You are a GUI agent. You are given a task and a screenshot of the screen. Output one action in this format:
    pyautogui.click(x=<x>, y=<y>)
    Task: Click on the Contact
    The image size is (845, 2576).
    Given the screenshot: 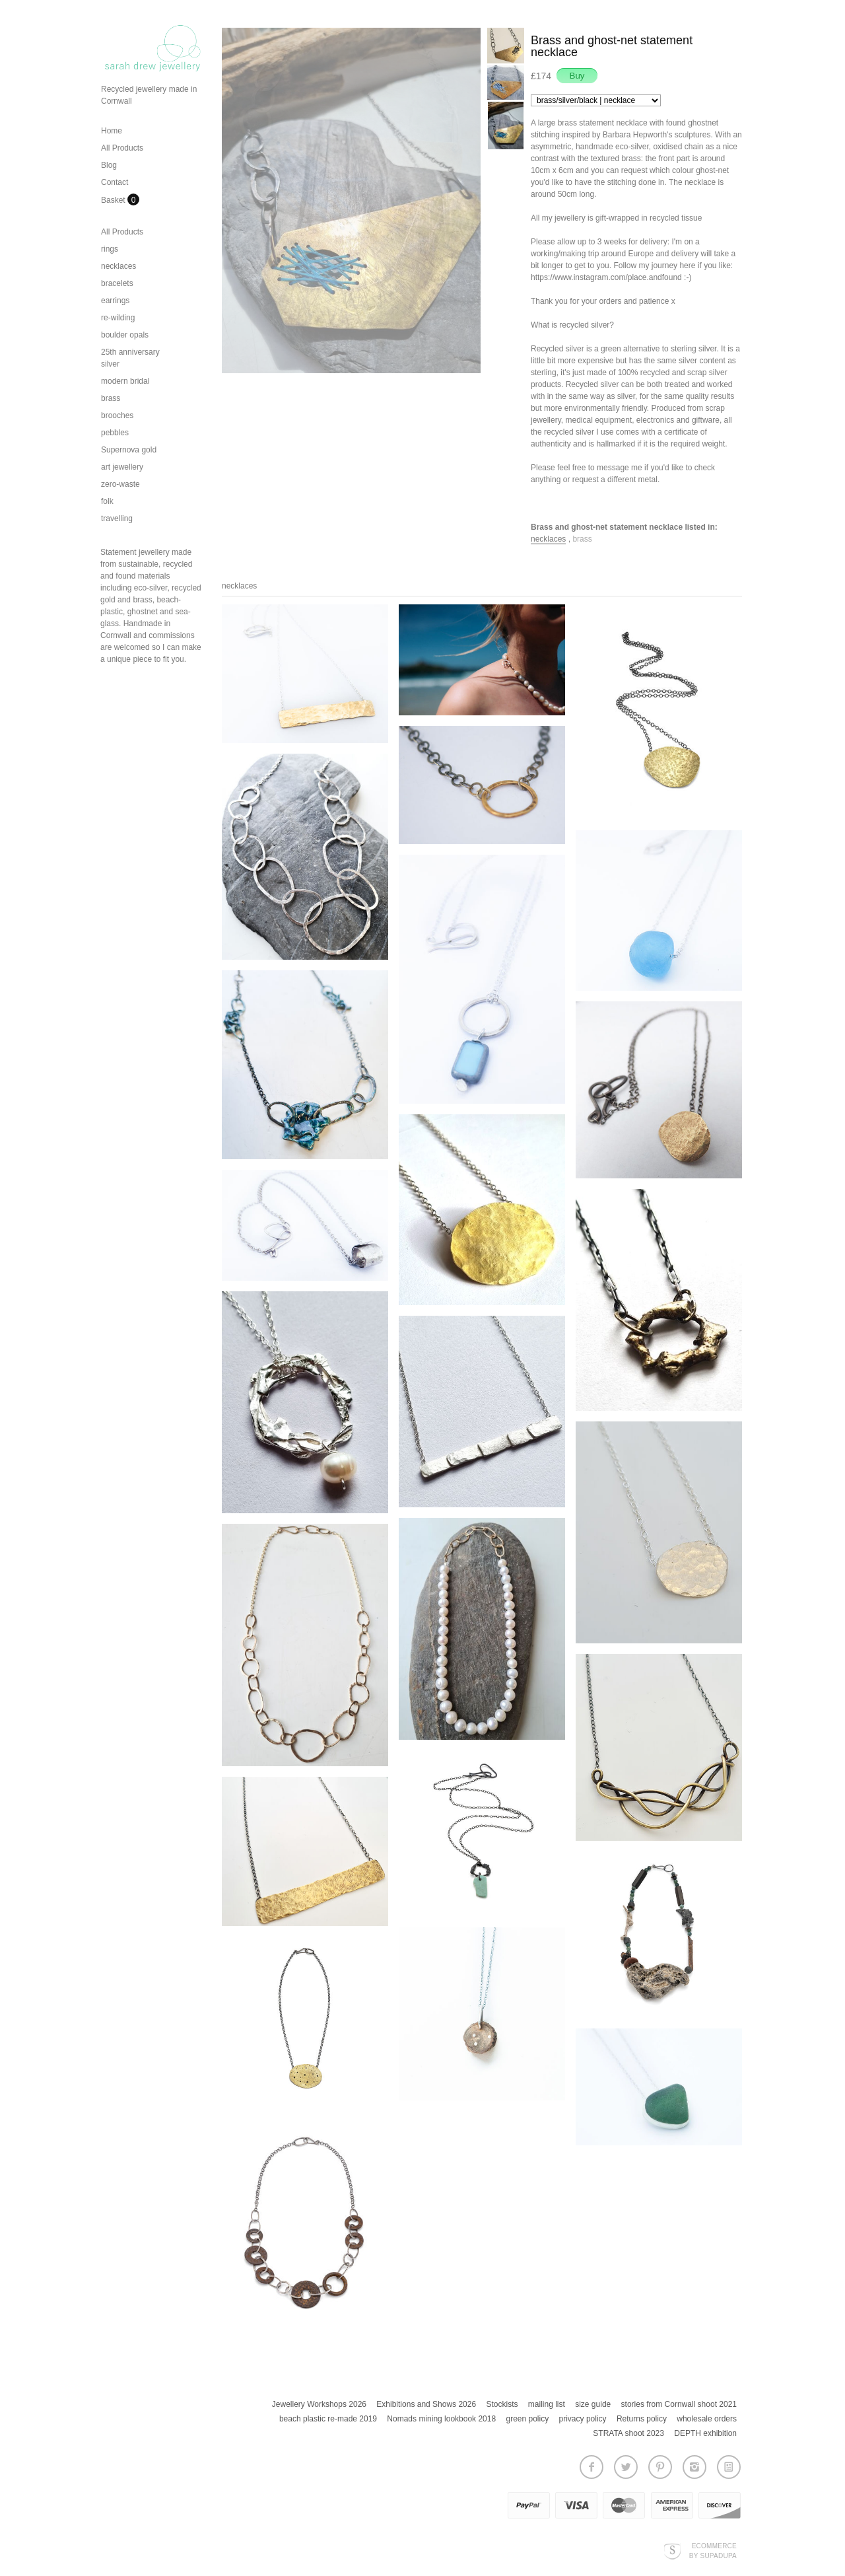 What is the action you would take?
    pyautogui.click(x=114, y=182)
    